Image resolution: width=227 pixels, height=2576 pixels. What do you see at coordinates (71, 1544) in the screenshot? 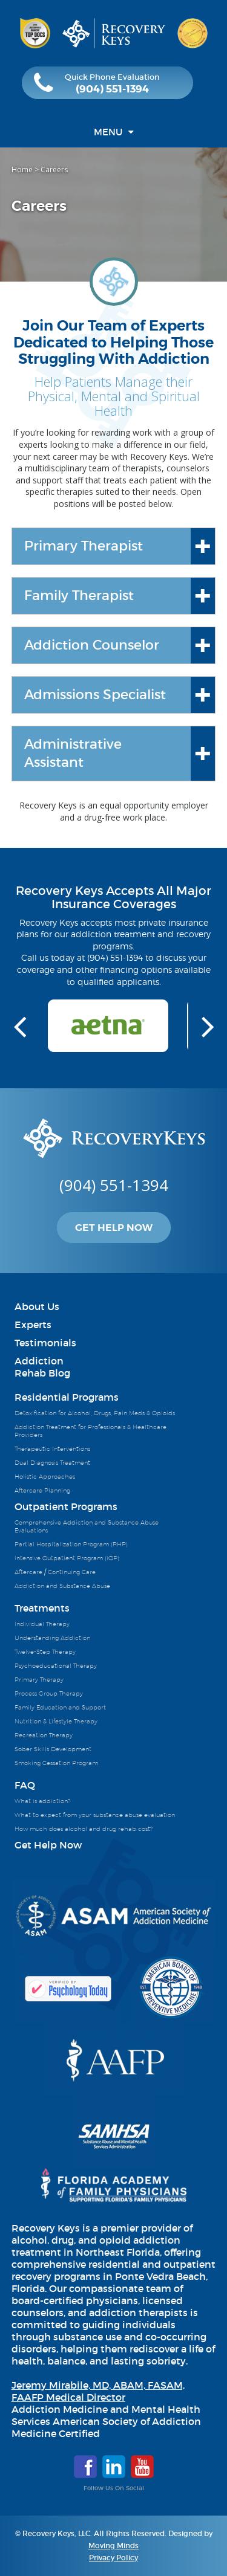
I see `Partial Hospitalization Program (PHP)` at bounding box center [71, 1544].